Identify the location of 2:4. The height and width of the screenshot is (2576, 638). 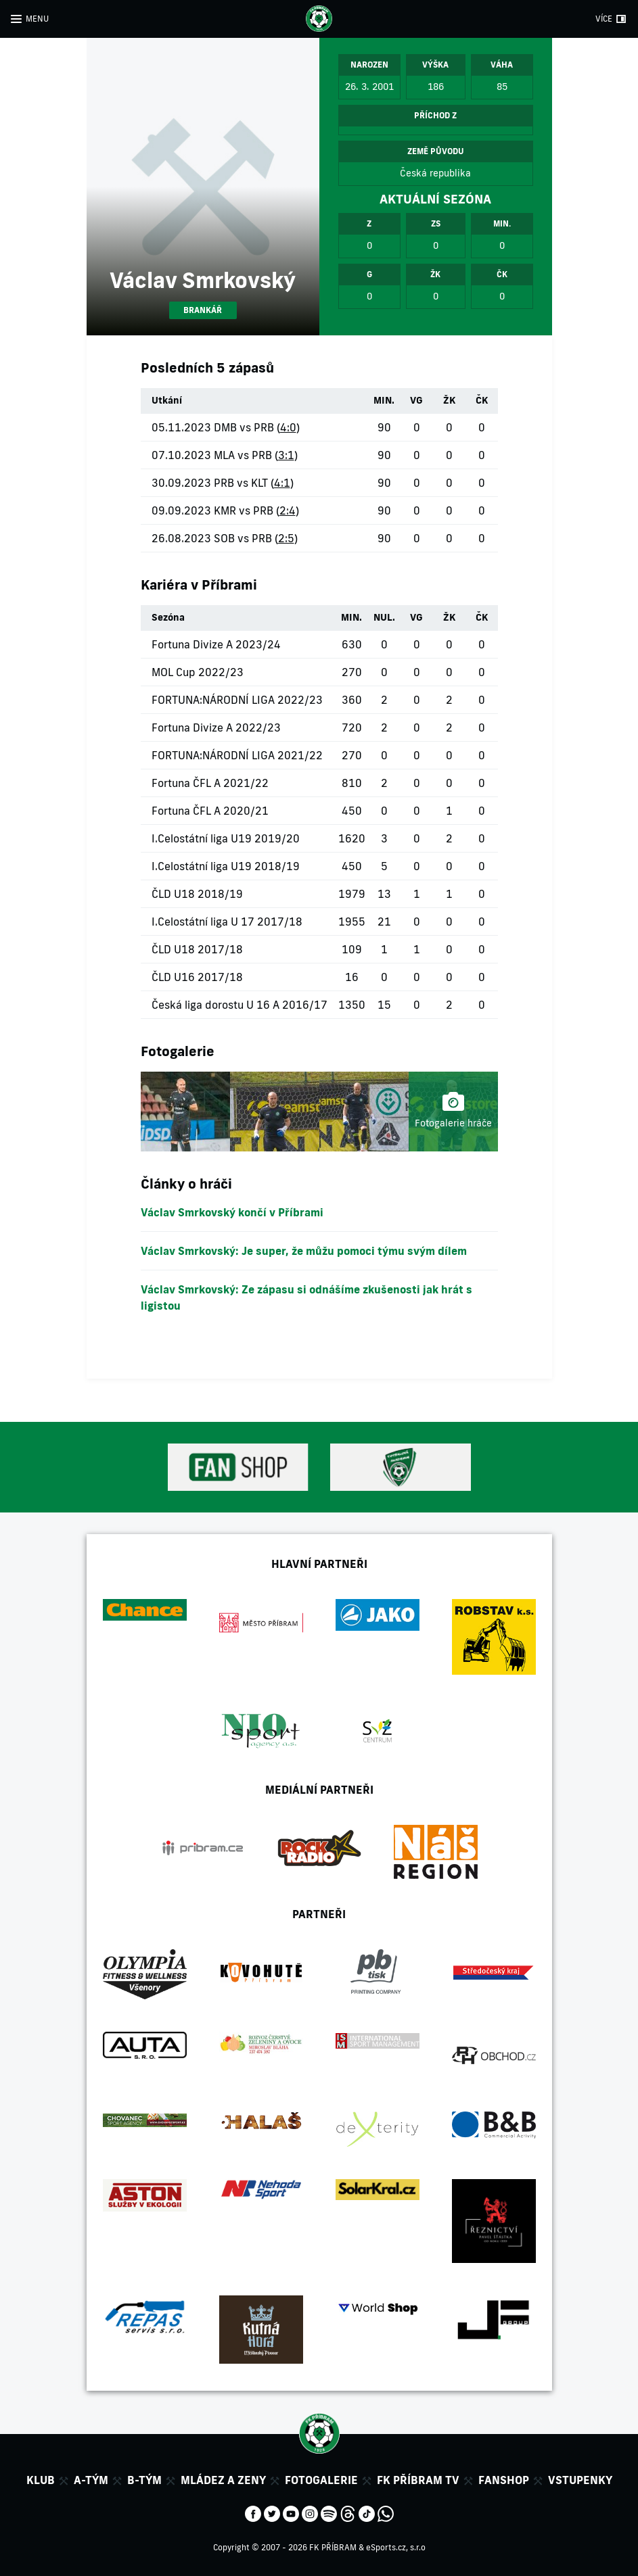
(287, 510).